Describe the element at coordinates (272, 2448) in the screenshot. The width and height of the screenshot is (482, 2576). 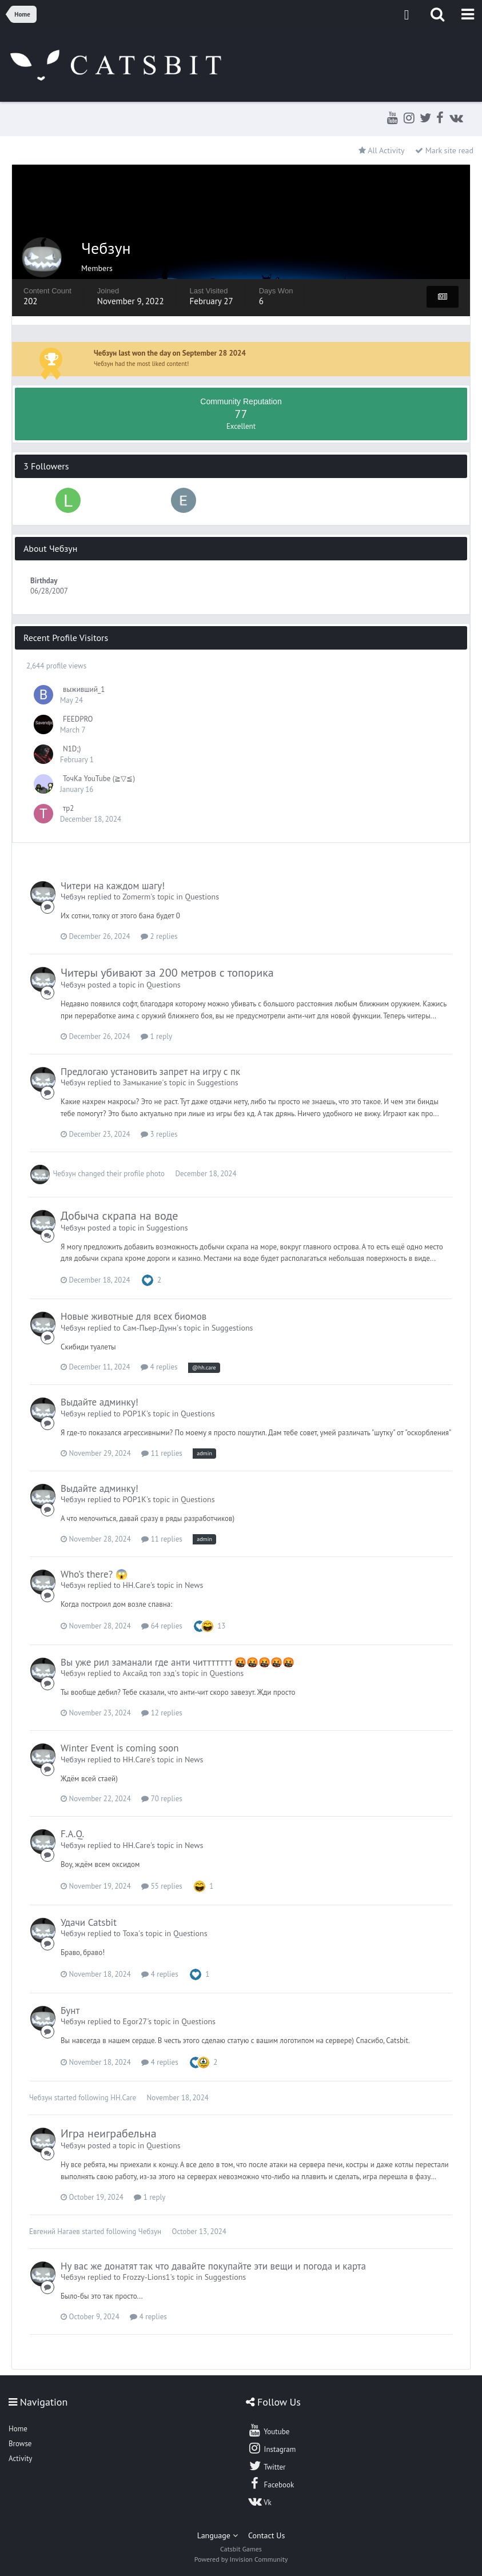
I see `Instagram` at that location.